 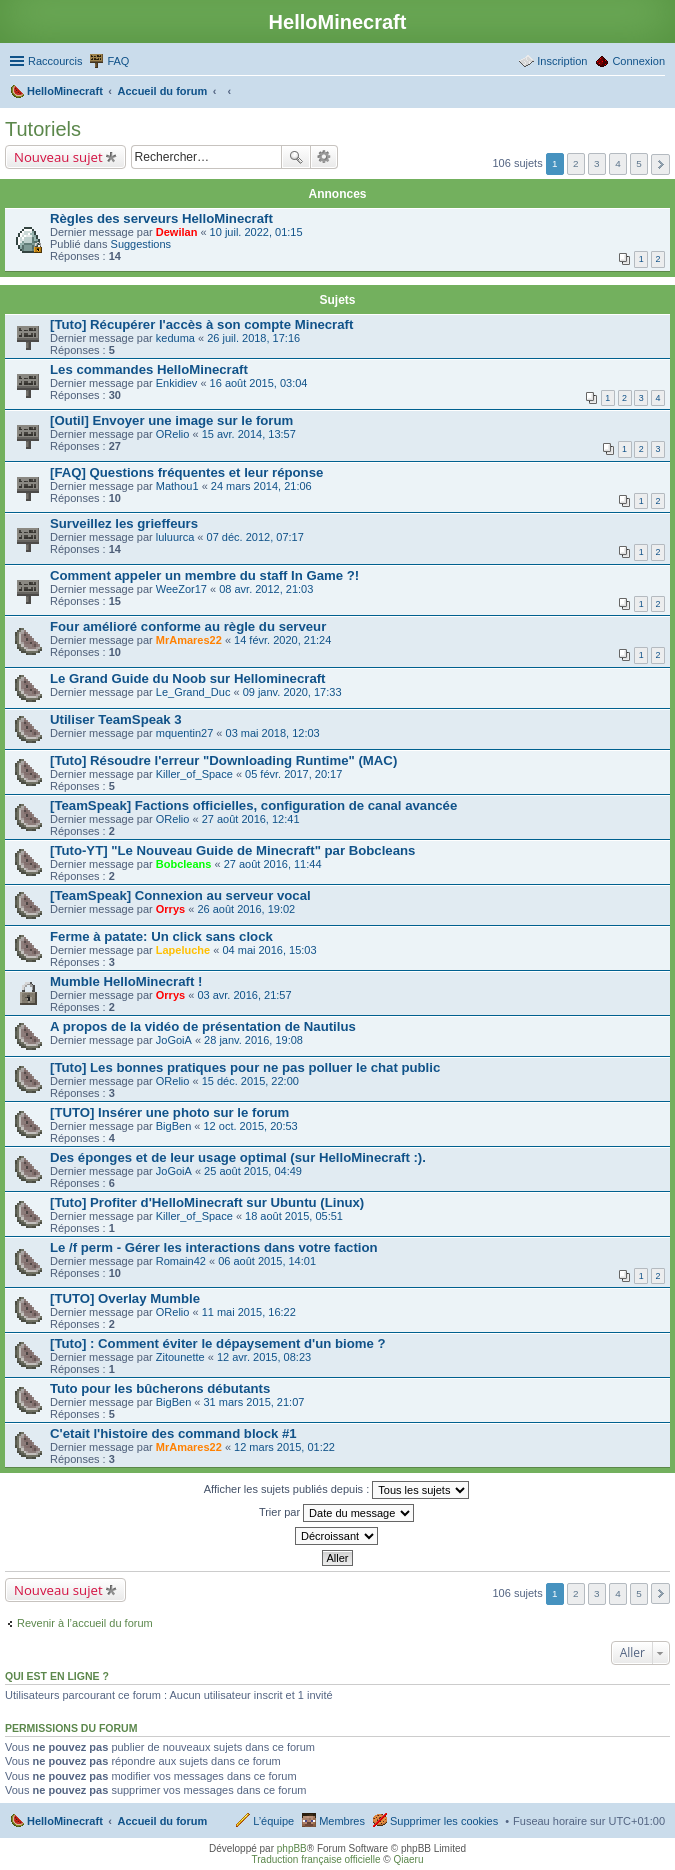 What do you see at coordinates (204, 575) in the screenshot?
I see `Comment appeler un membre du staff In Game ?!` at bounding box center [204, 575].